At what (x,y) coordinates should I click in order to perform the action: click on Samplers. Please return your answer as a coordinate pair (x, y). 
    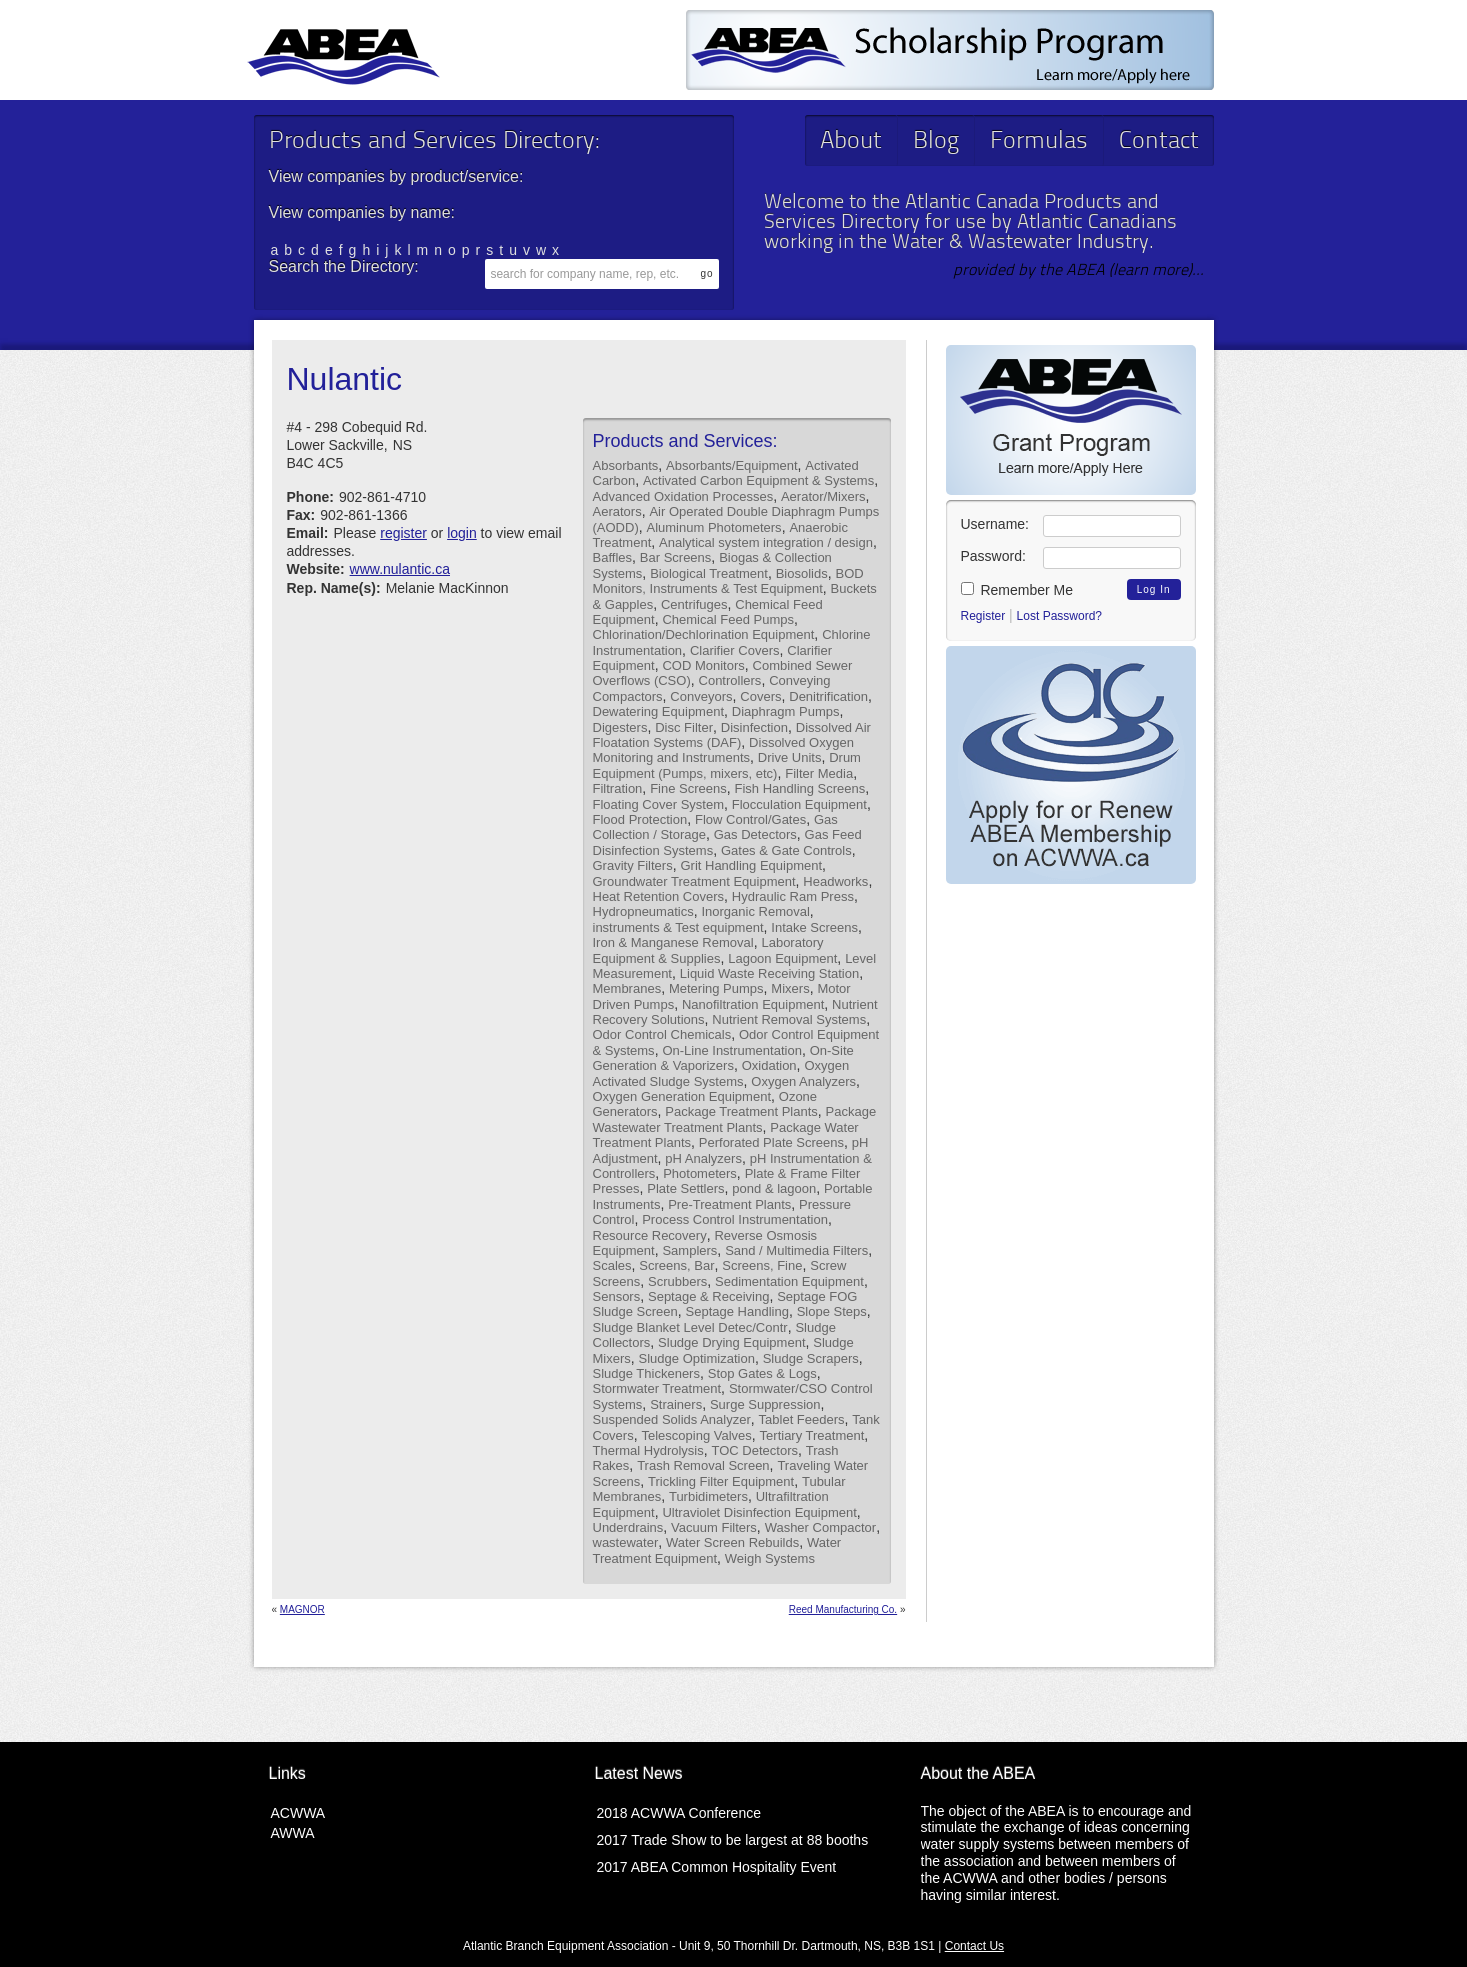
    Looking at the image, I should click on (689, 1250).